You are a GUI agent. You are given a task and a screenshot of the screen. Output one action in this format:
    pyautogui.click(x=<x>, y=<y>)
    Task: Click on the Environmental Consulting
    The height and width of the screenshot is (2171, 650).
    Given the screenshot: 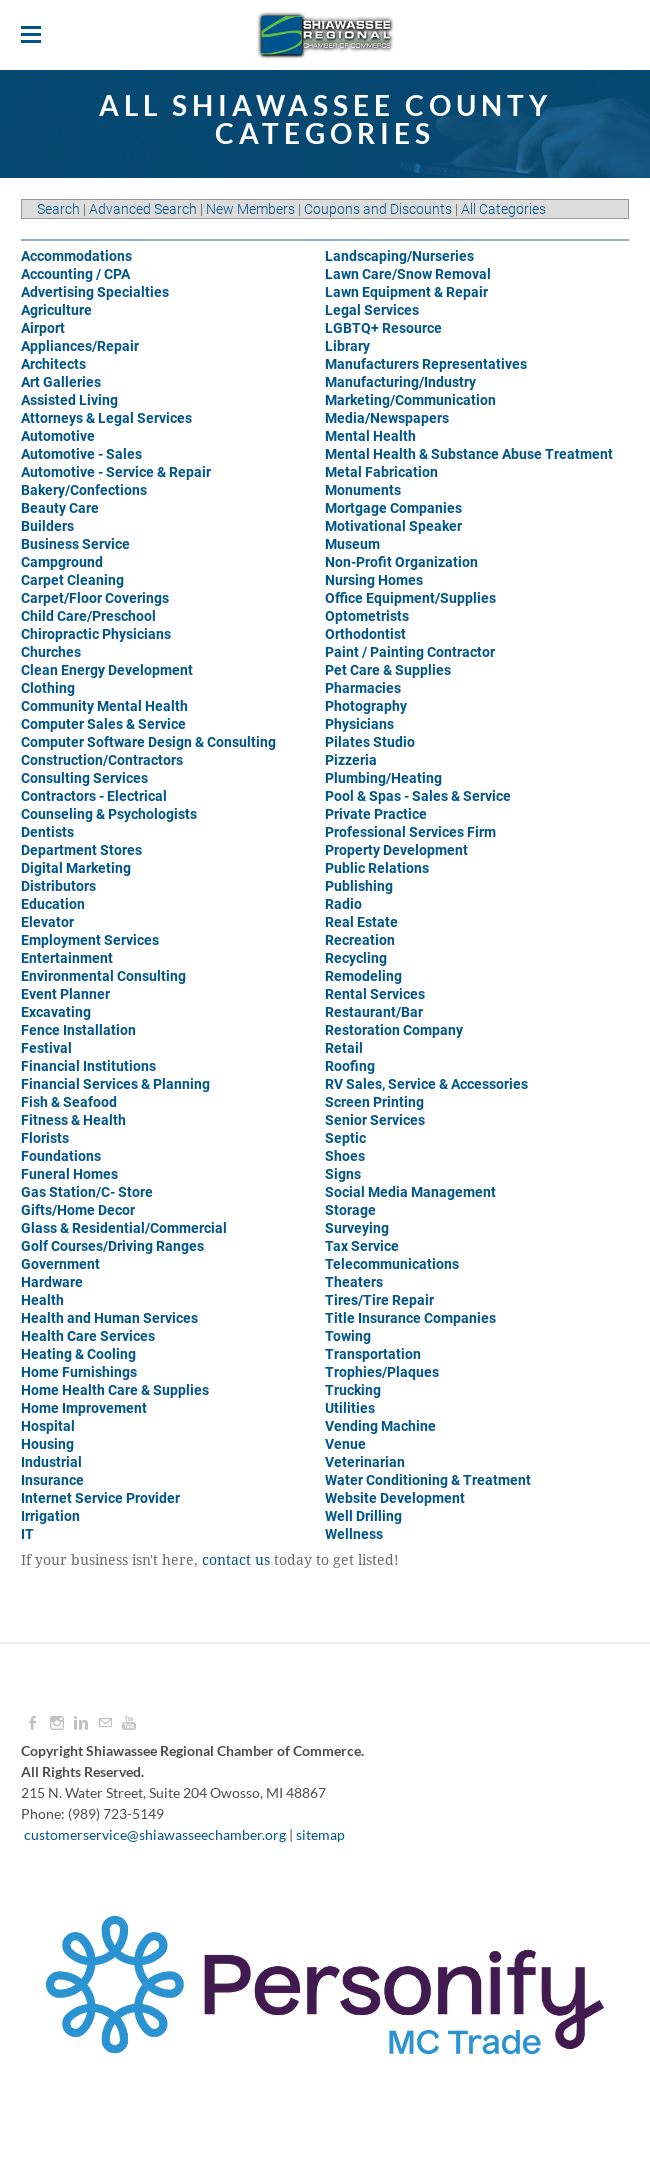 What is the action you would take?
    pyautogui.click(x=103, y=976)
    